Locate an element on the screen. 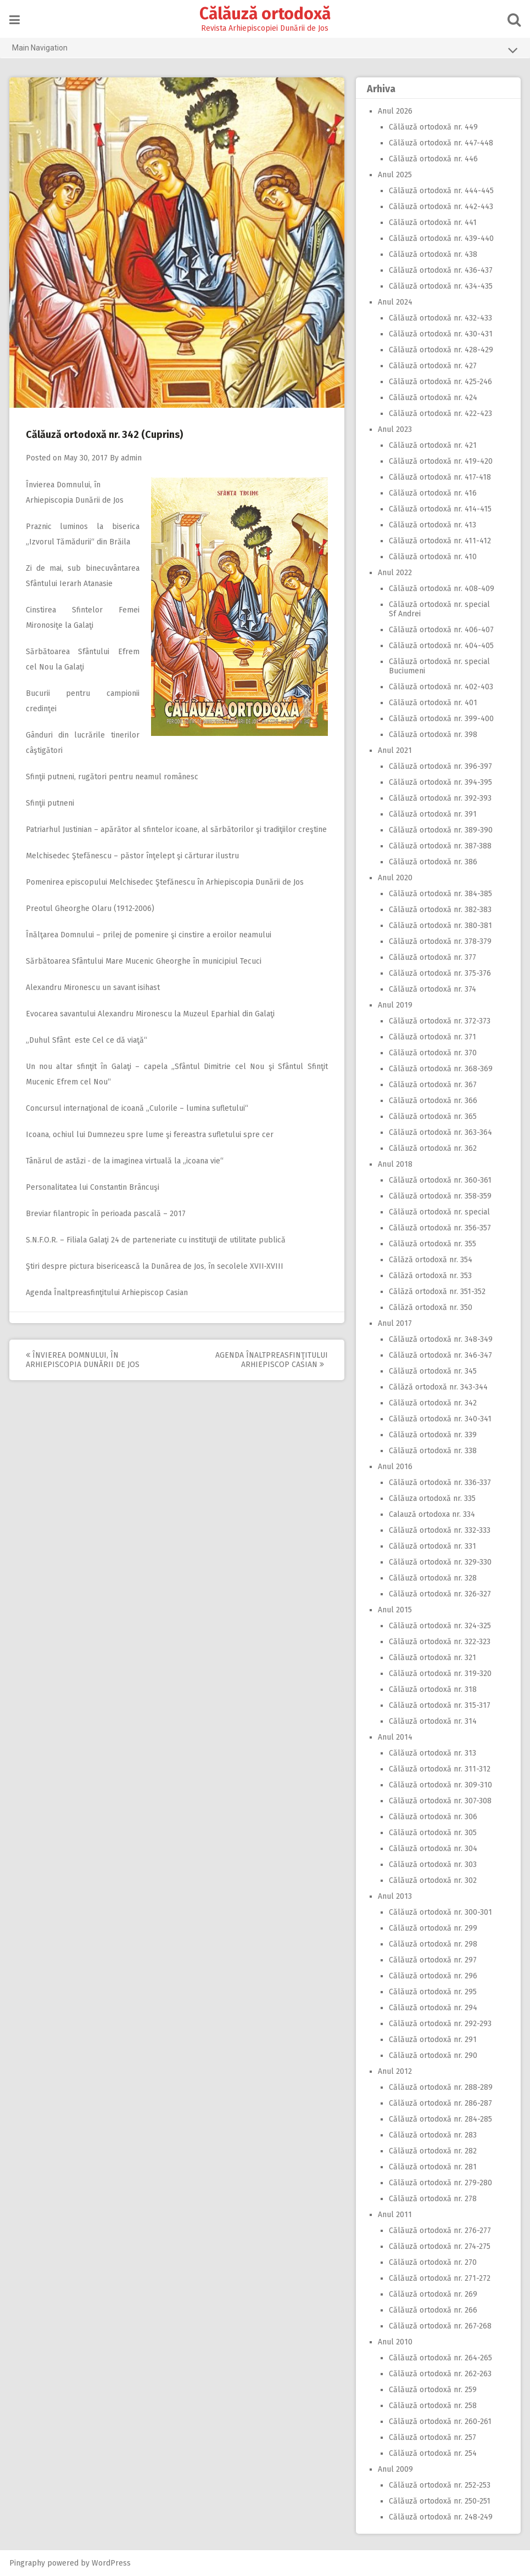 The image size is (530, 2576). Călăuză ortodoxă nr. 447-448 is located at coordinates (441, 143).